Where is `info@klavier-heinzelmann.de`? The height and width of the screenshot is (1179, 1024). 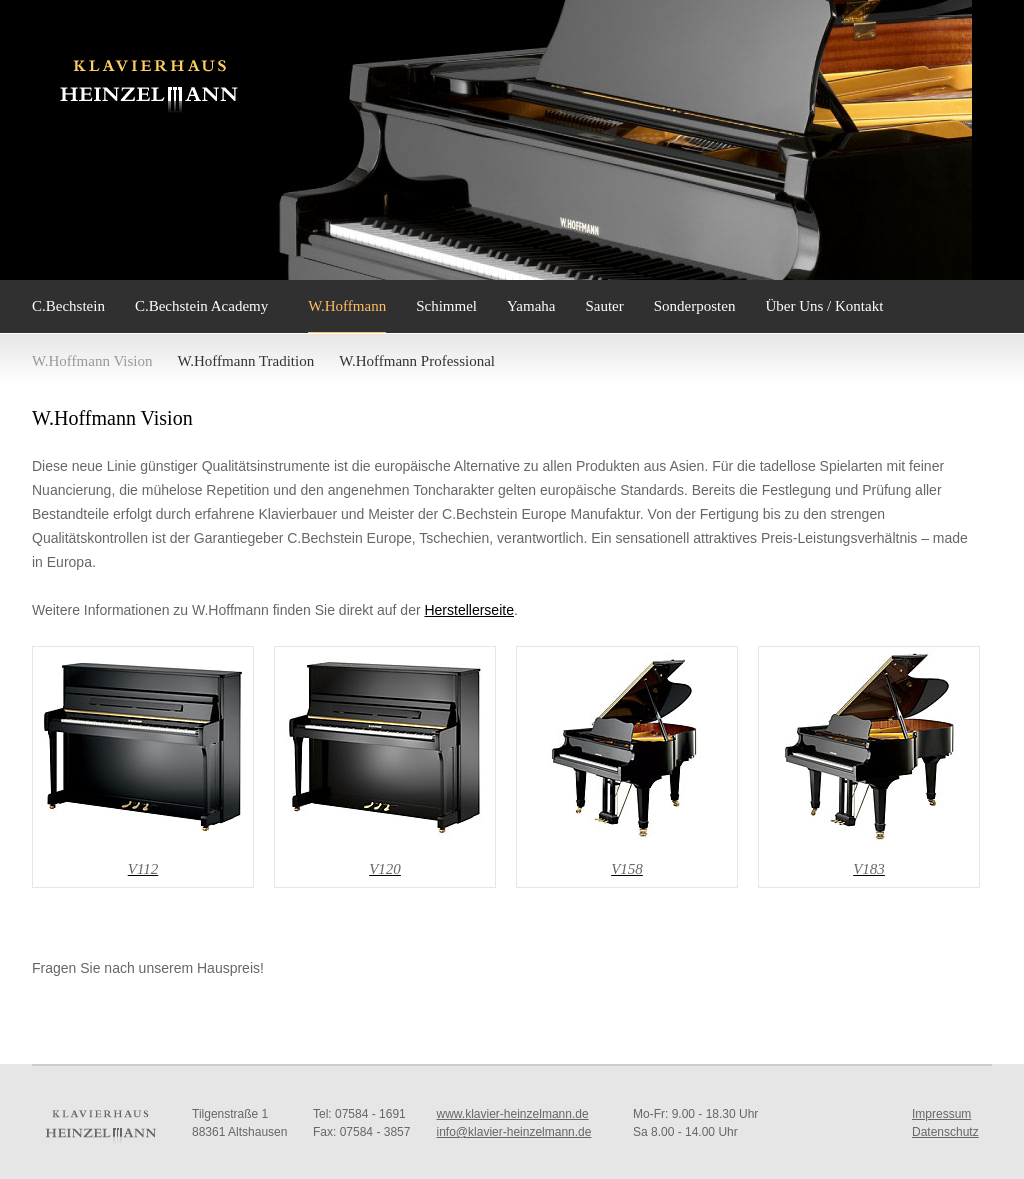
info@klavier-heinzelmann.de is located at coordinates (514, 1132).